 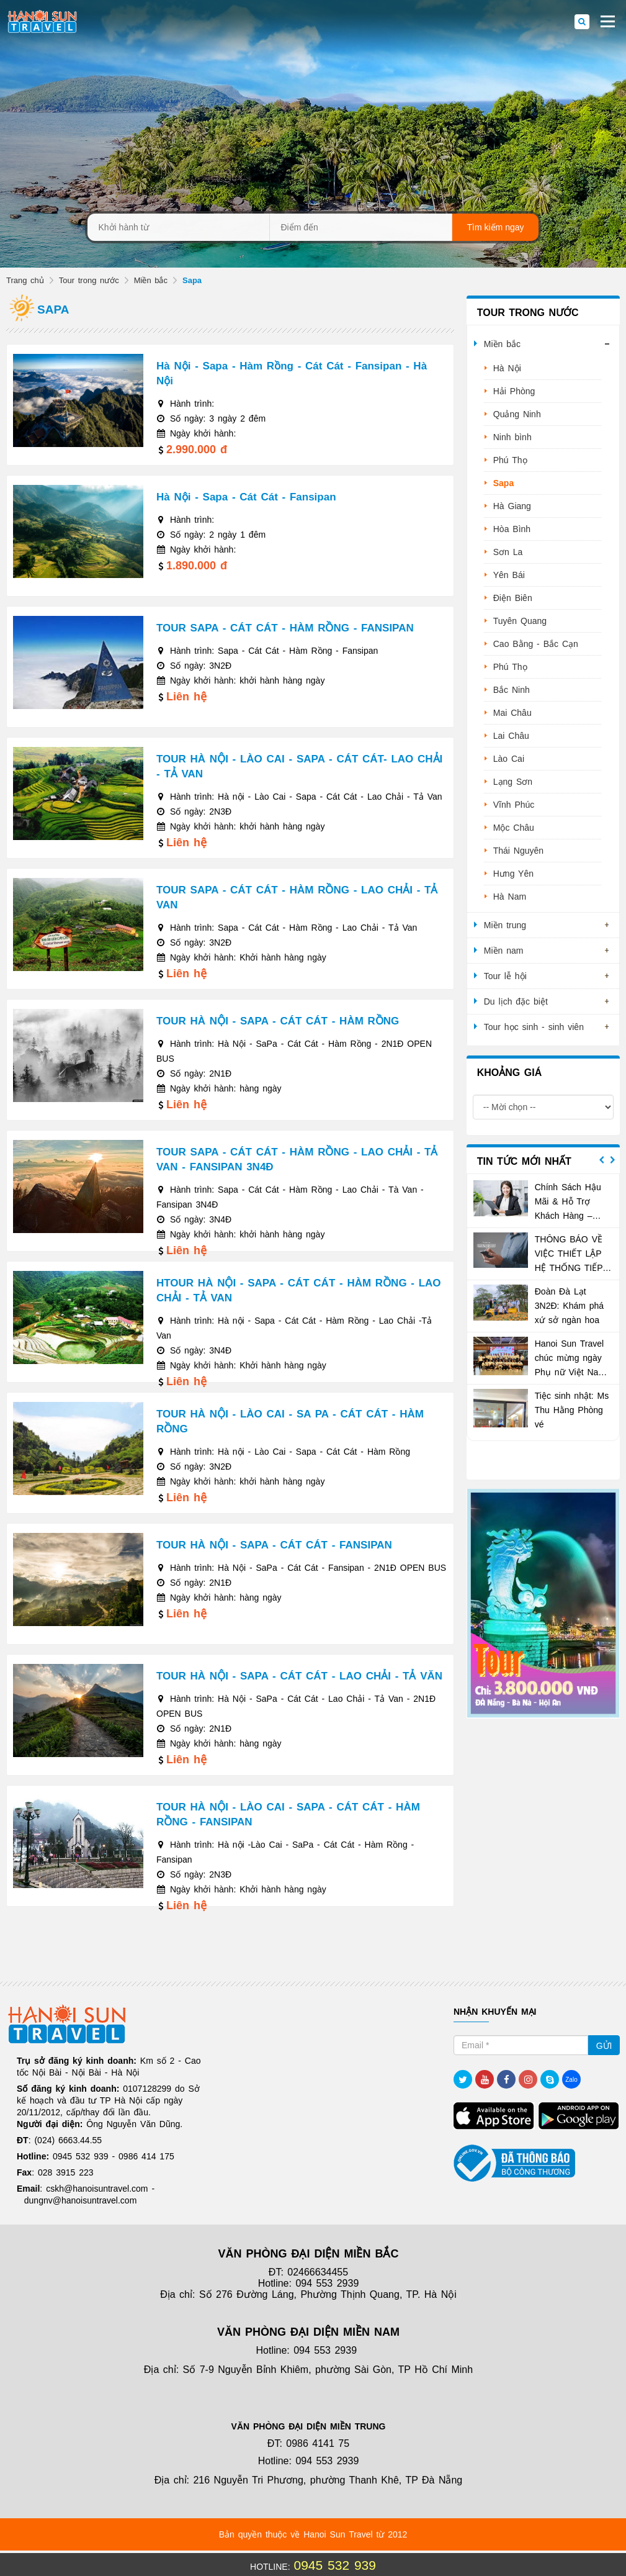 I want to click on Tour trong nước, so click(x=89, y=280).